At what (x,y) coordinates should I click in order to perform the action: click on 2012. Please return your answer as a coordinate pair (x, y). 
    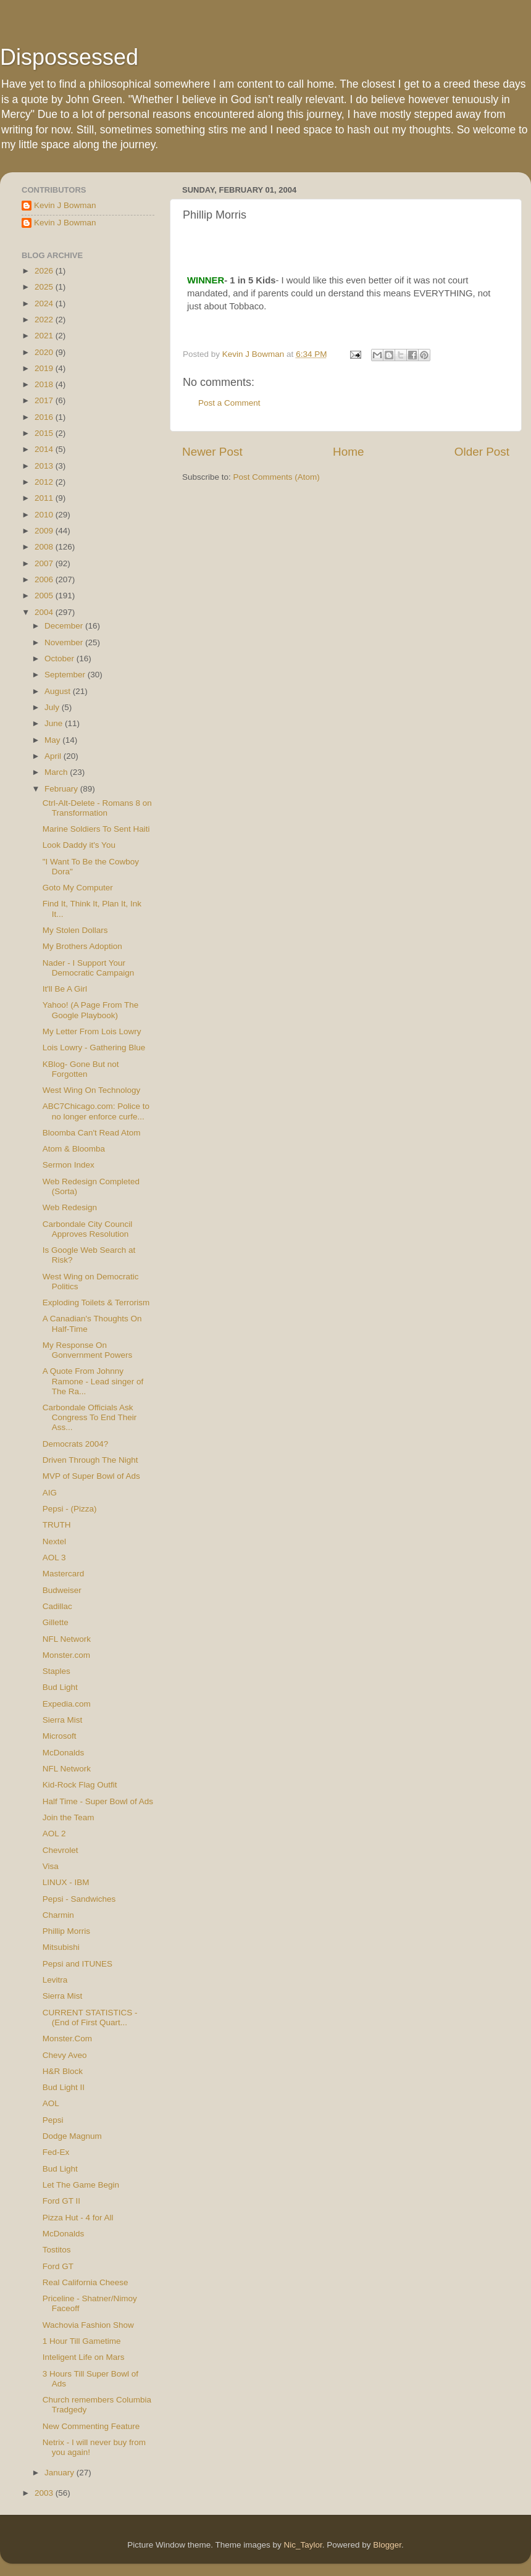
    Looking at the image, I should click on (45, 482).